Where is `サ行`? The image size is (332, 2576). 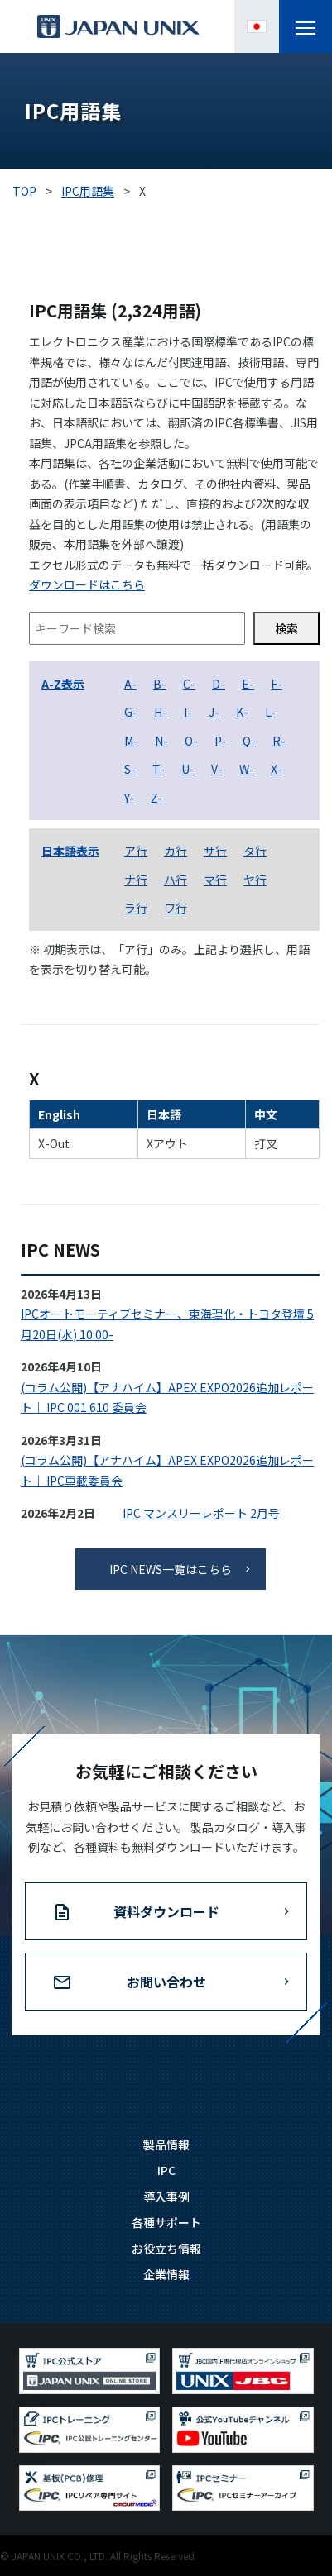 サ行 is located at coordinates (215, 850).